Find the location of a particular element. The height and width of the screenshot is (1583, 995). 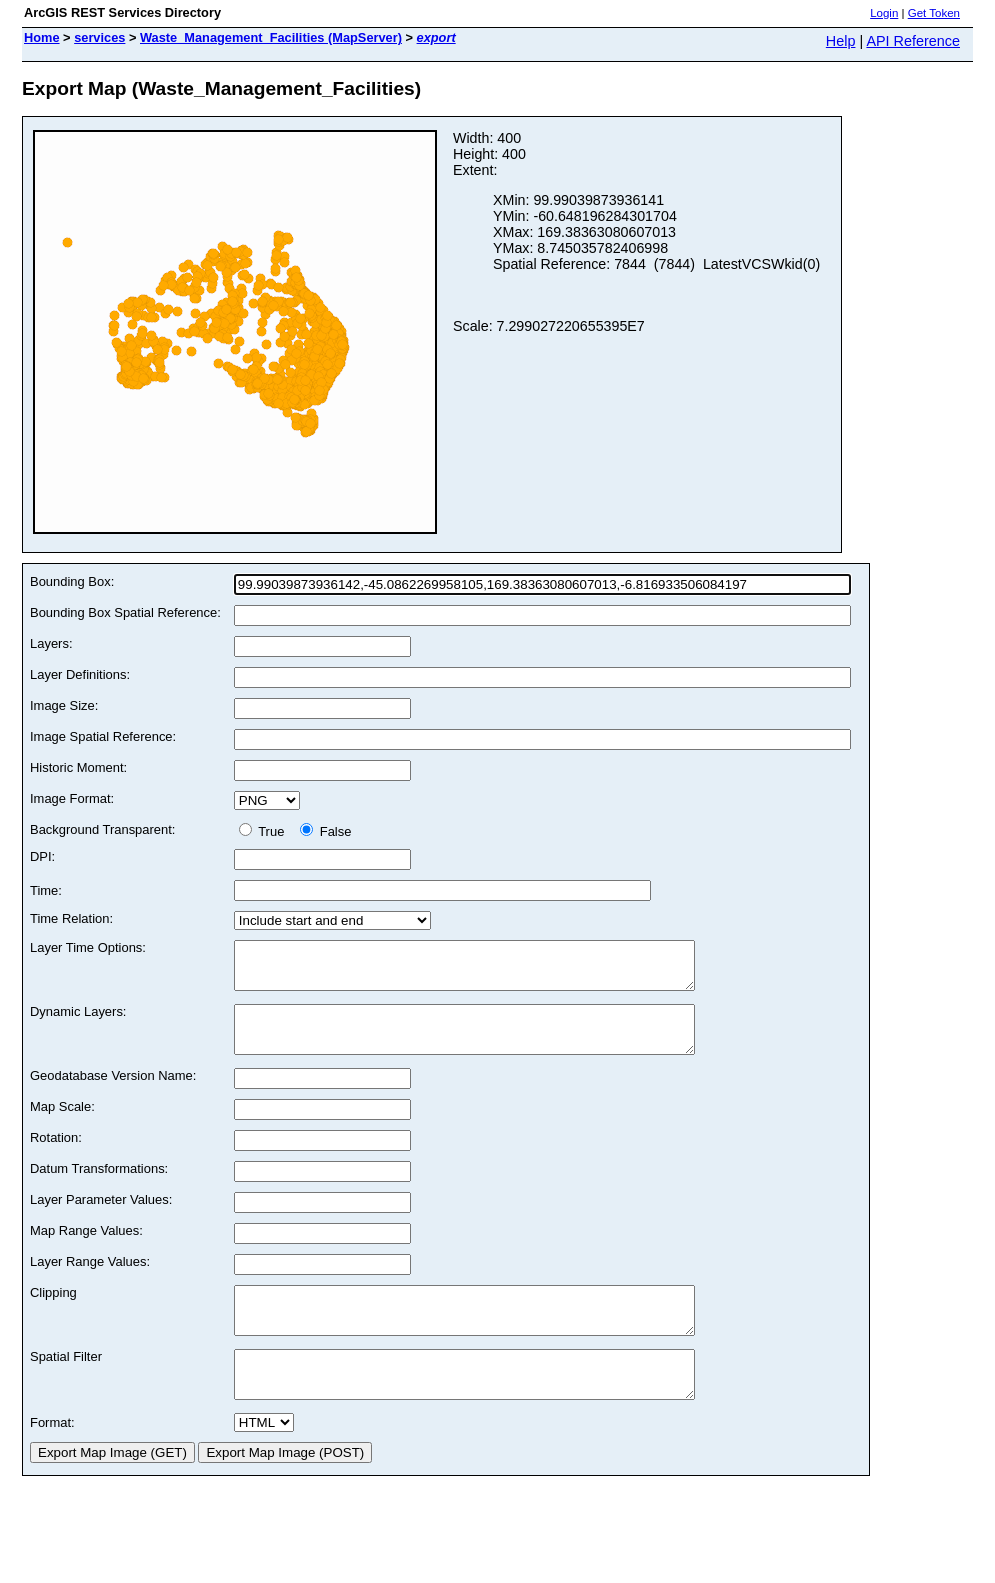

DPI: is located at coordinates (42, 856).